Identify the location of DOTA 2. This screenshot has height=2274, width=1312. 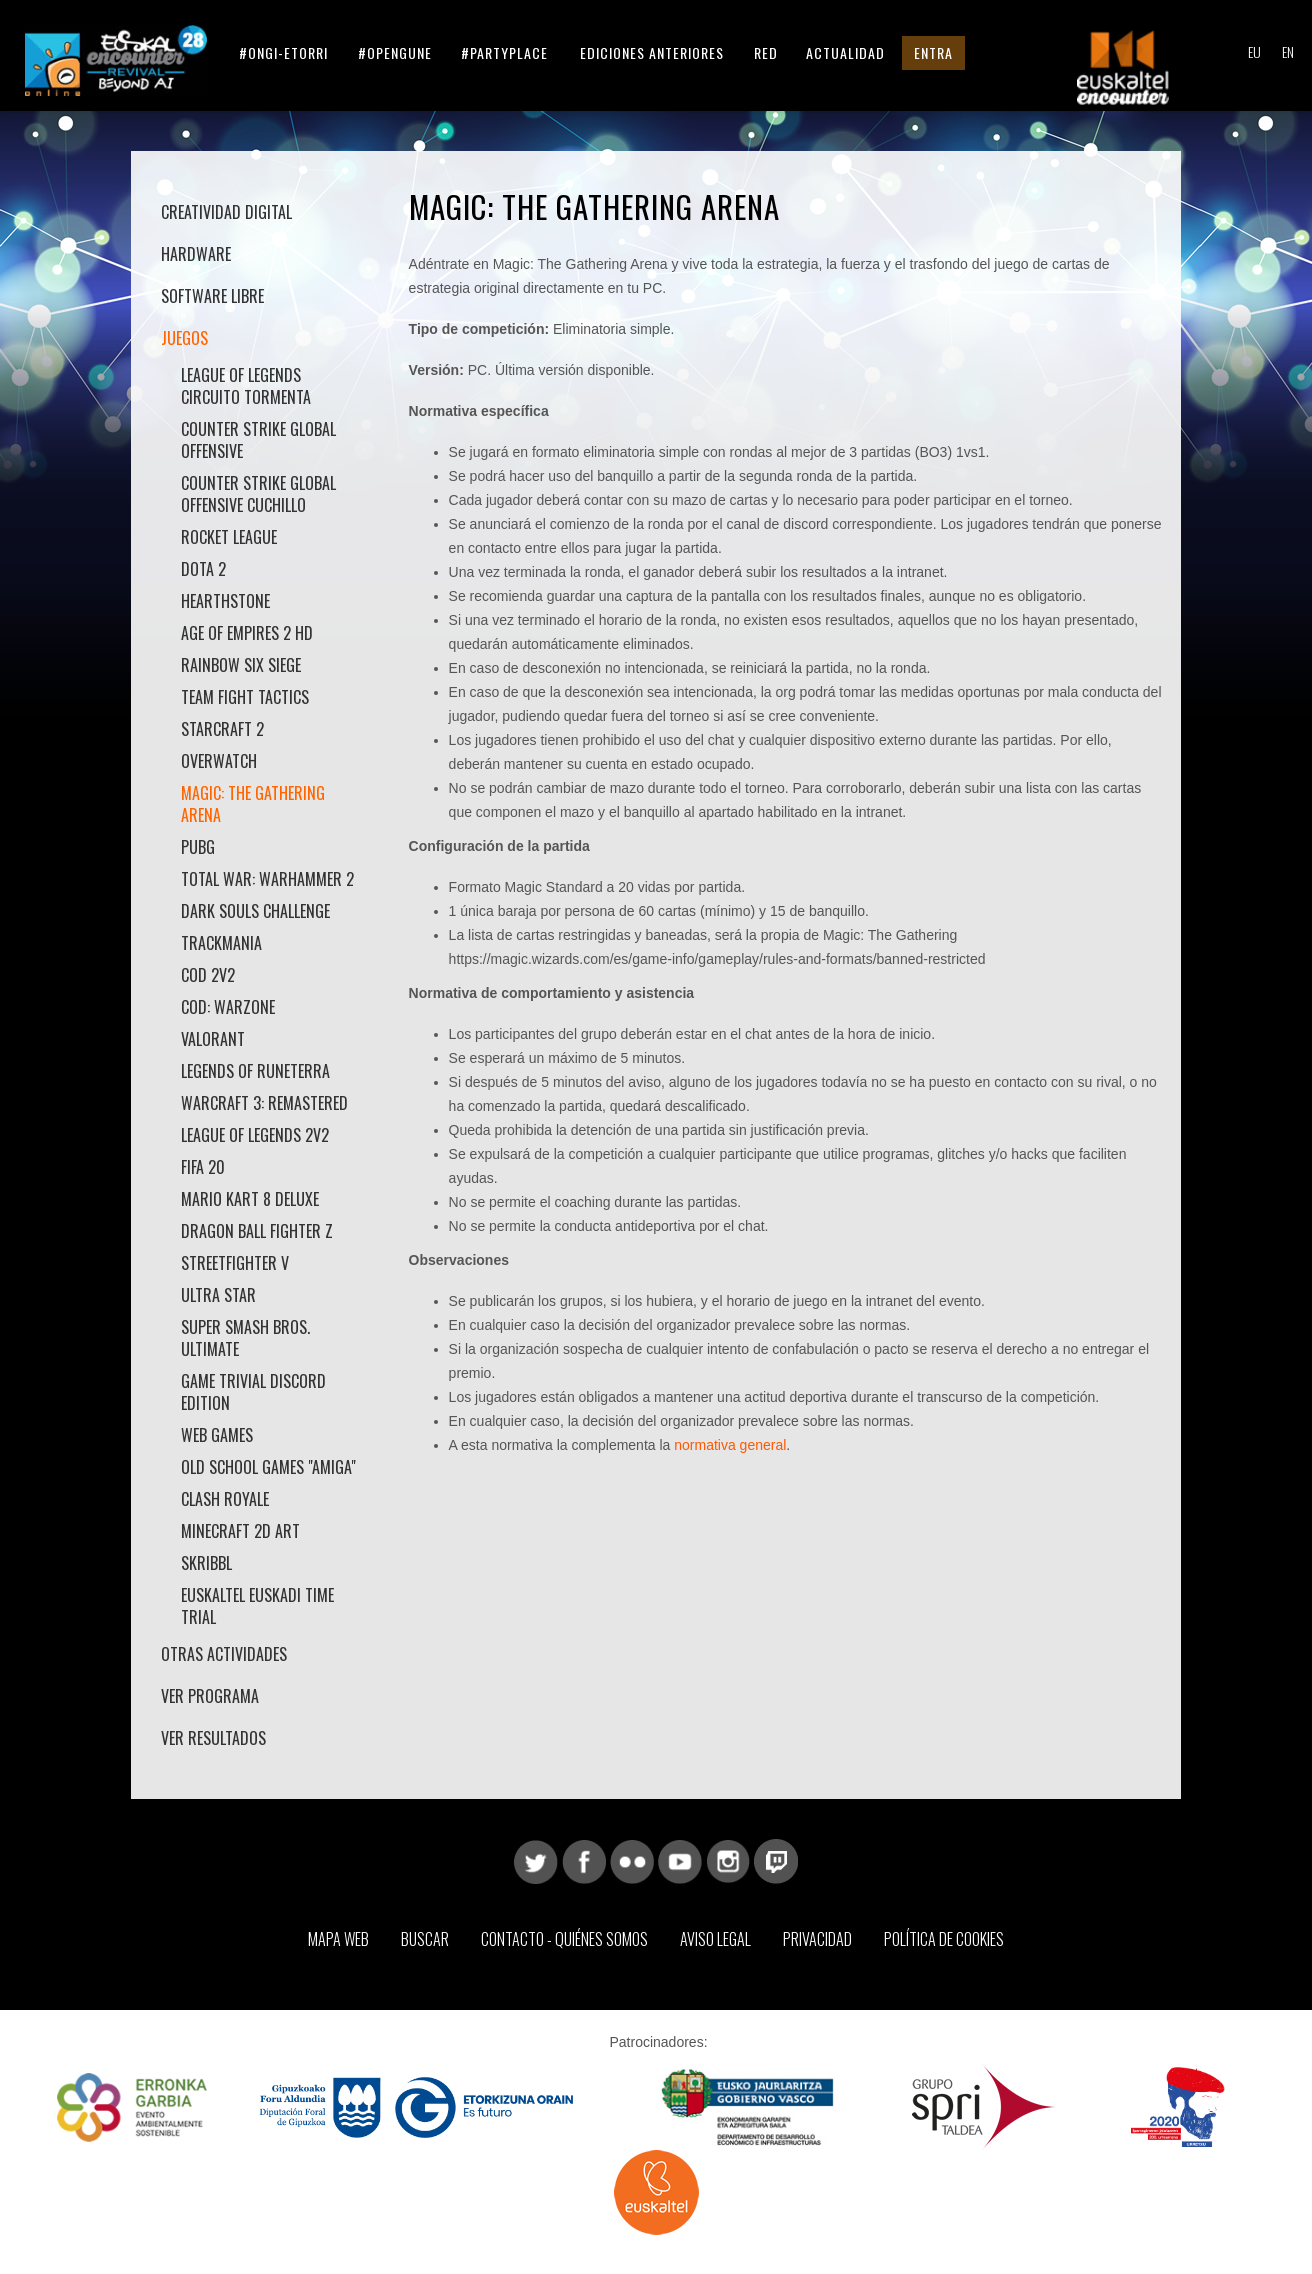
(203, 569).